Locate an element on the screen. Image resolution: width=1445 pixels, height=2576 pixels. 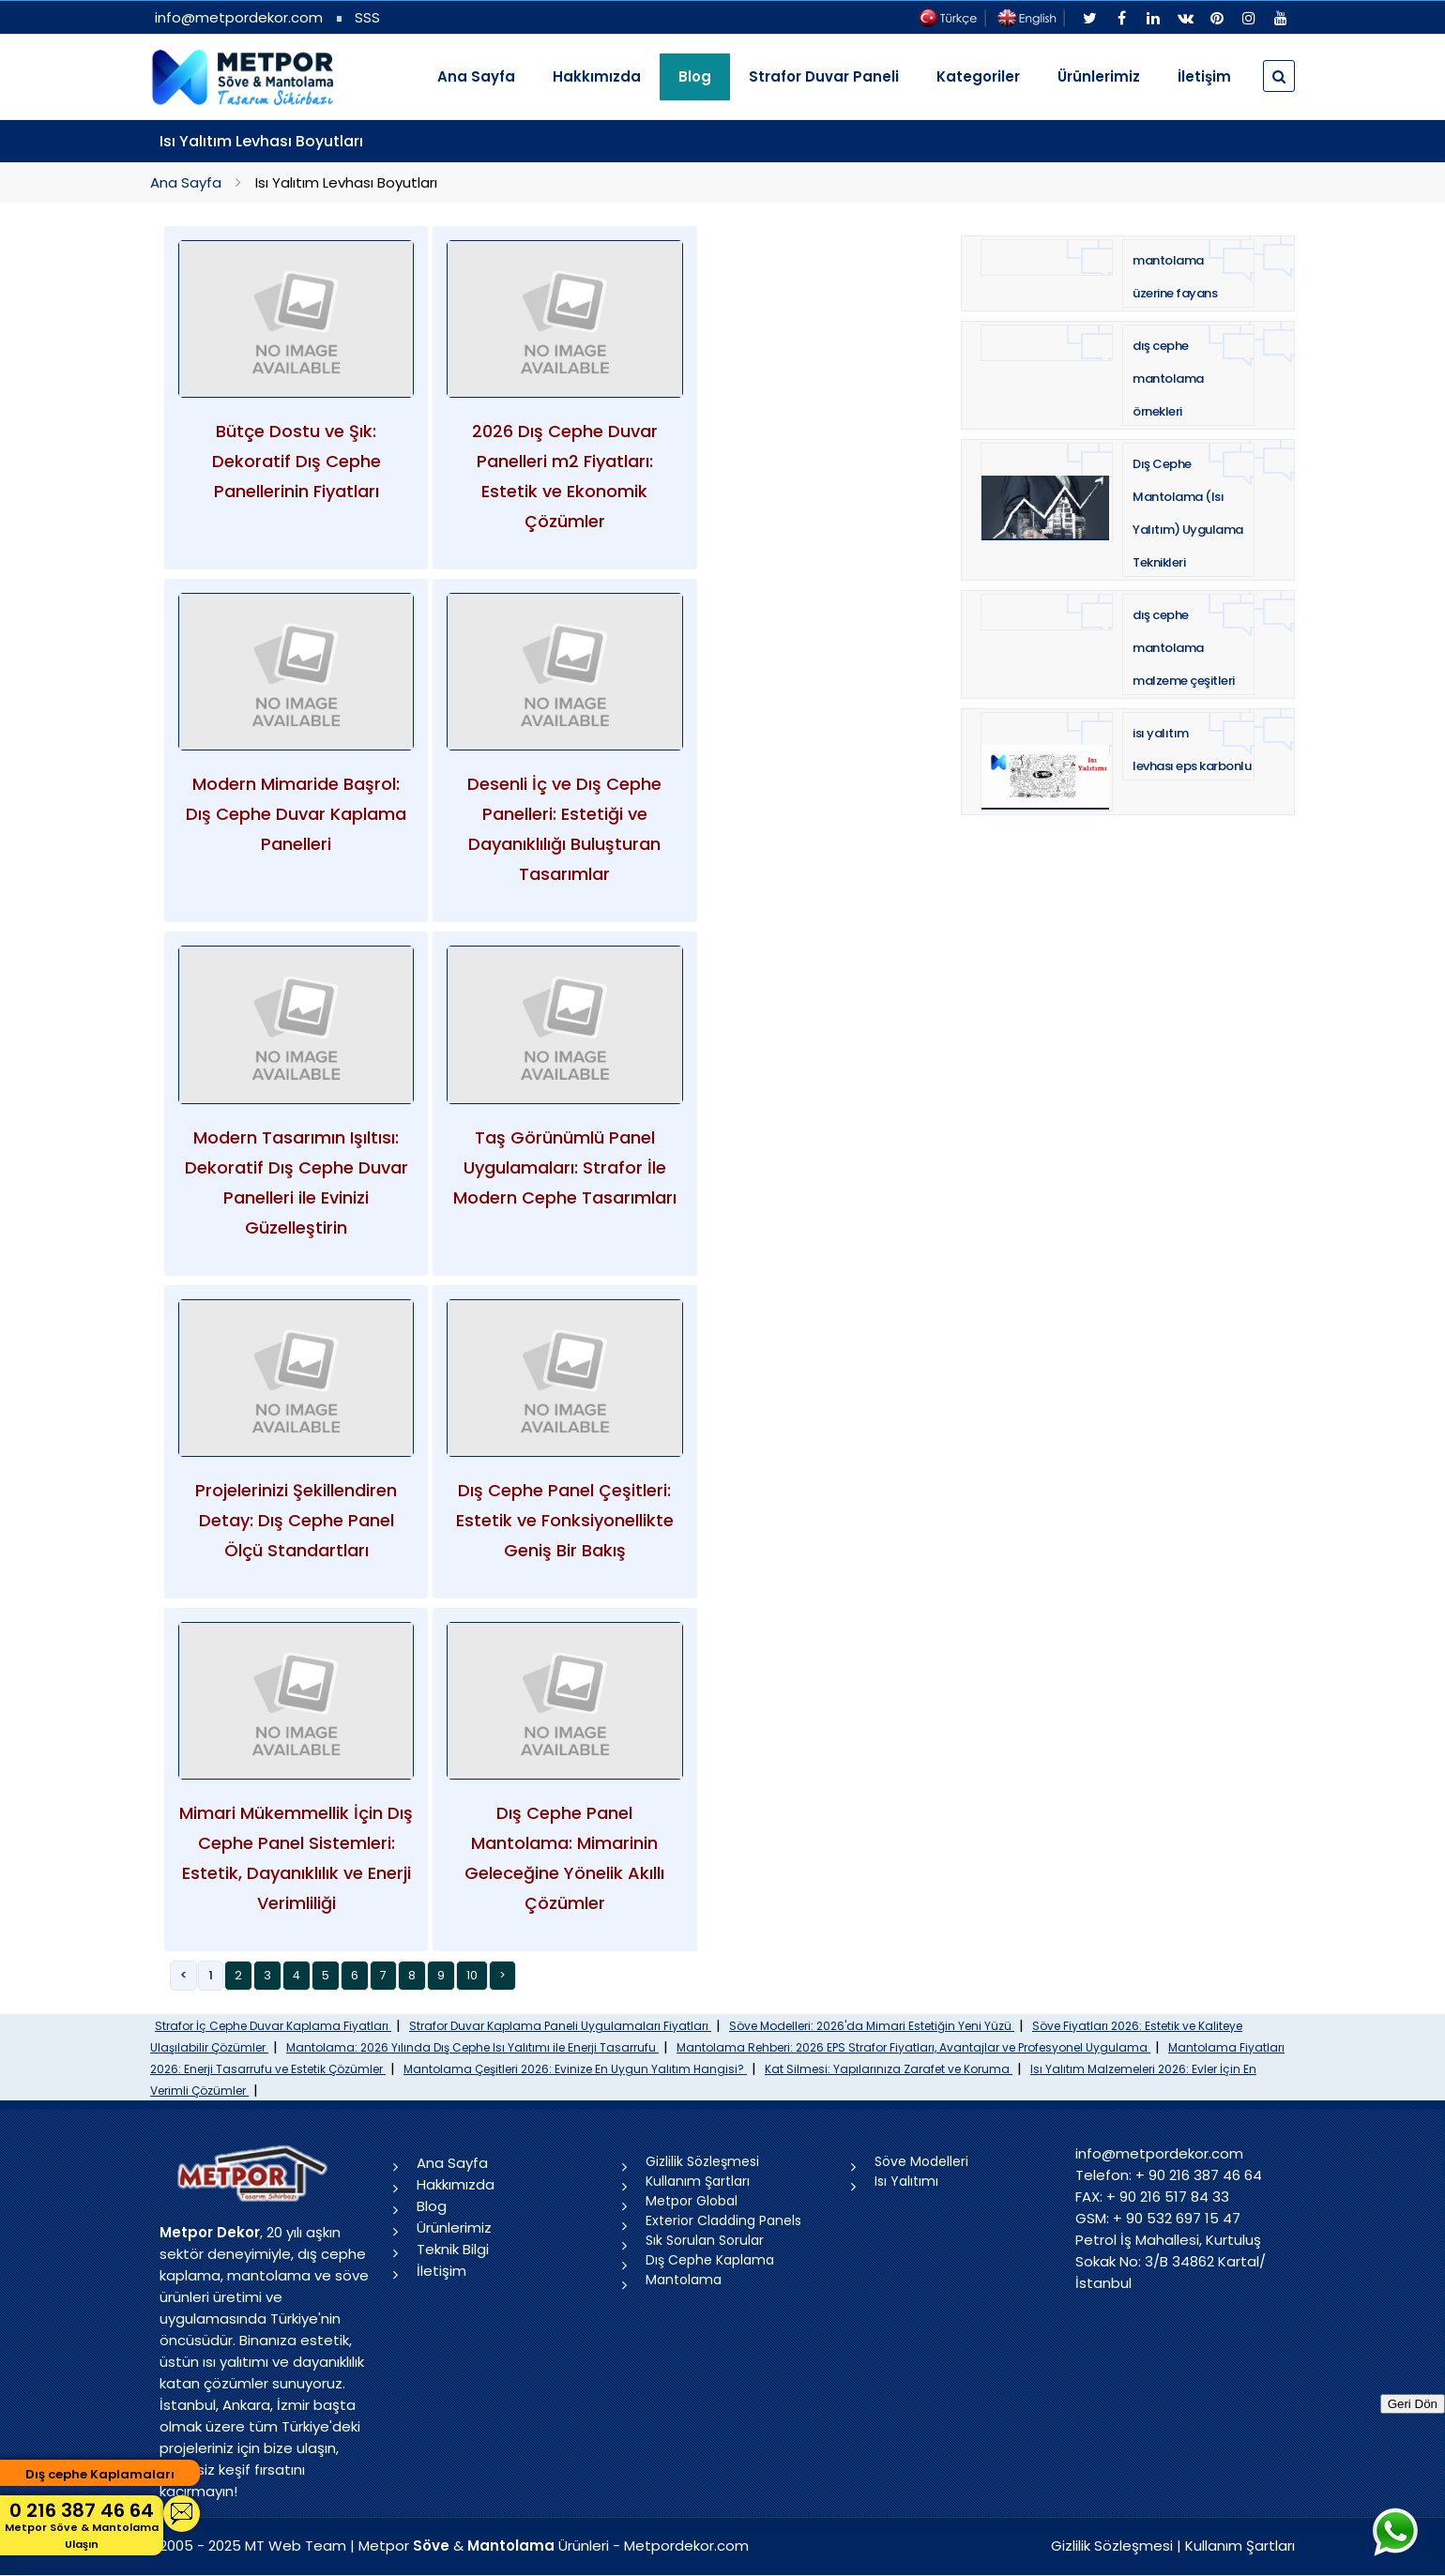
Blog is located at coordinates (432, 2206).